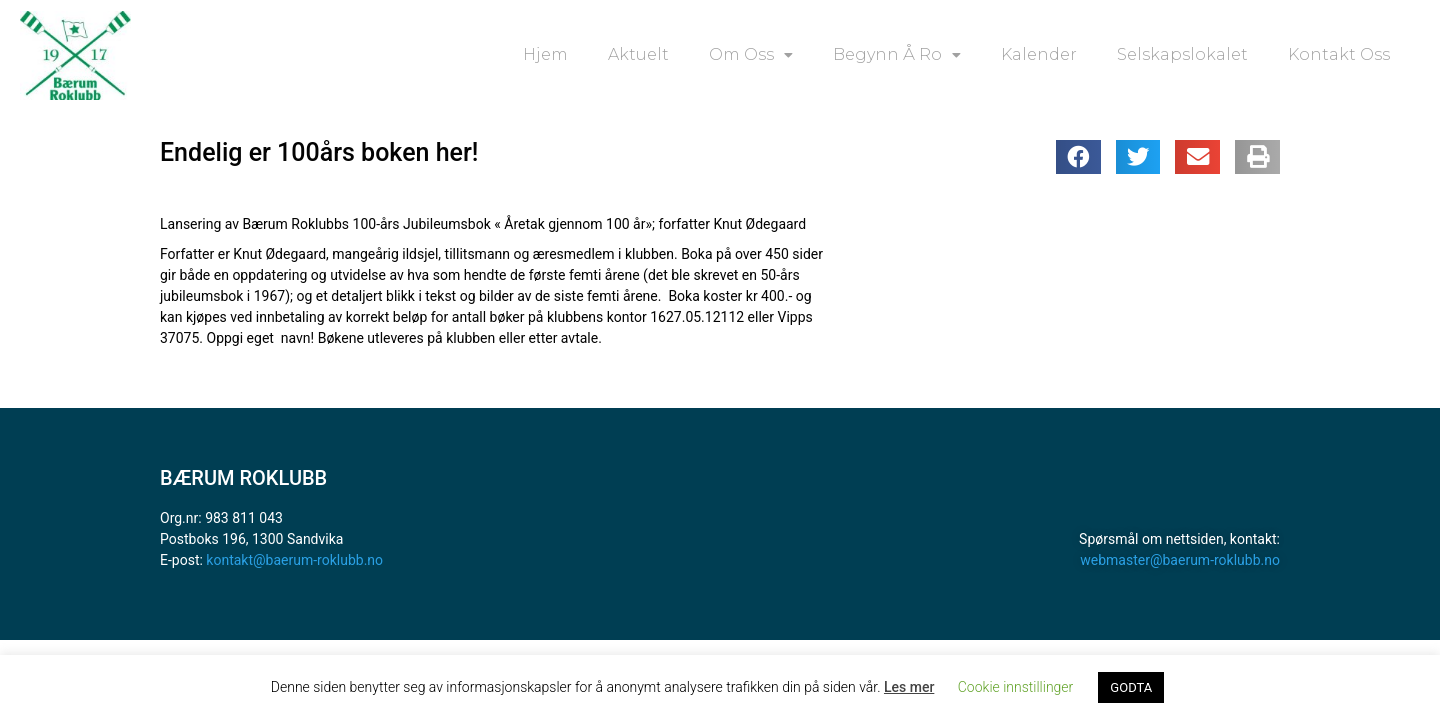 The width and height of the screenshot is (1440, 720). I want to click on webmaster@baerum-roklubb.no, so click(1180, 560).